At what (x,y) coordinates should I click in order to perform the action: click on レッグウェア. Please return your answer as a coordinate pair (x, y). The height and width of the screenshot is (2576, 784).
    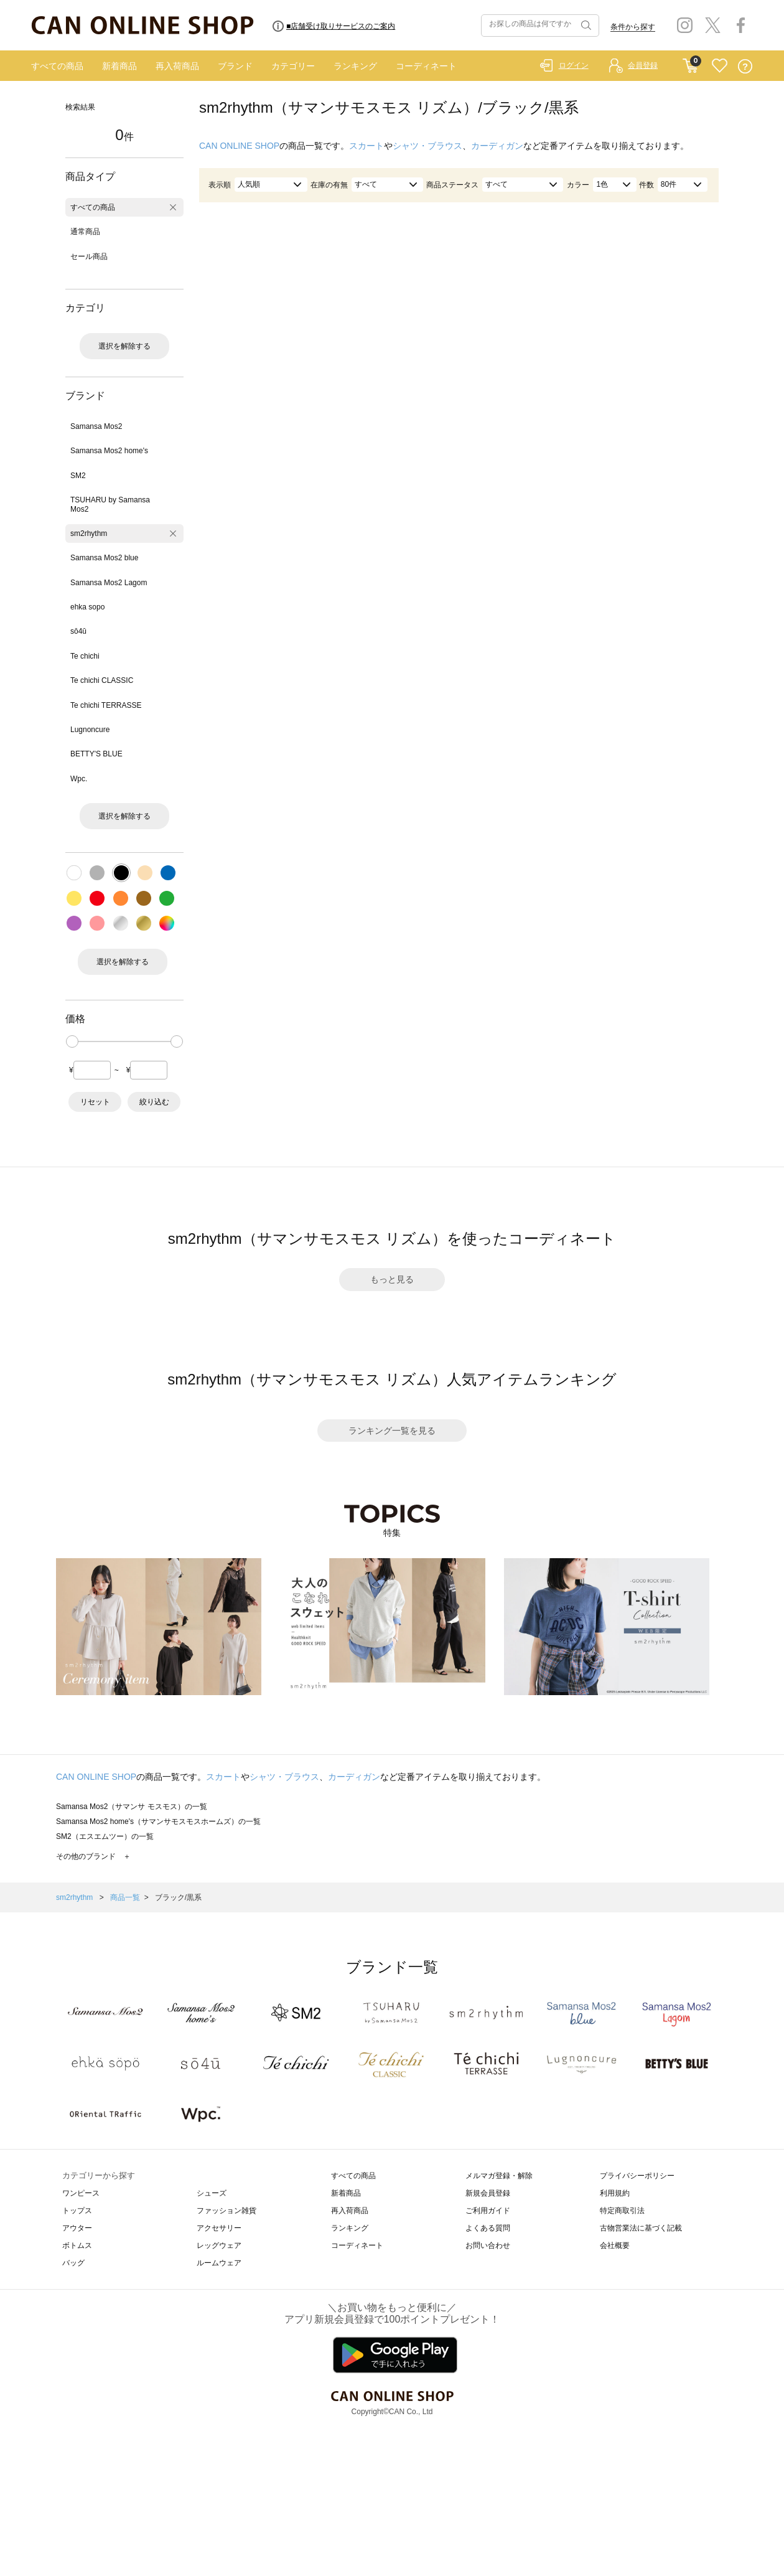
    Looking at the image, I should click on (219, 2245).